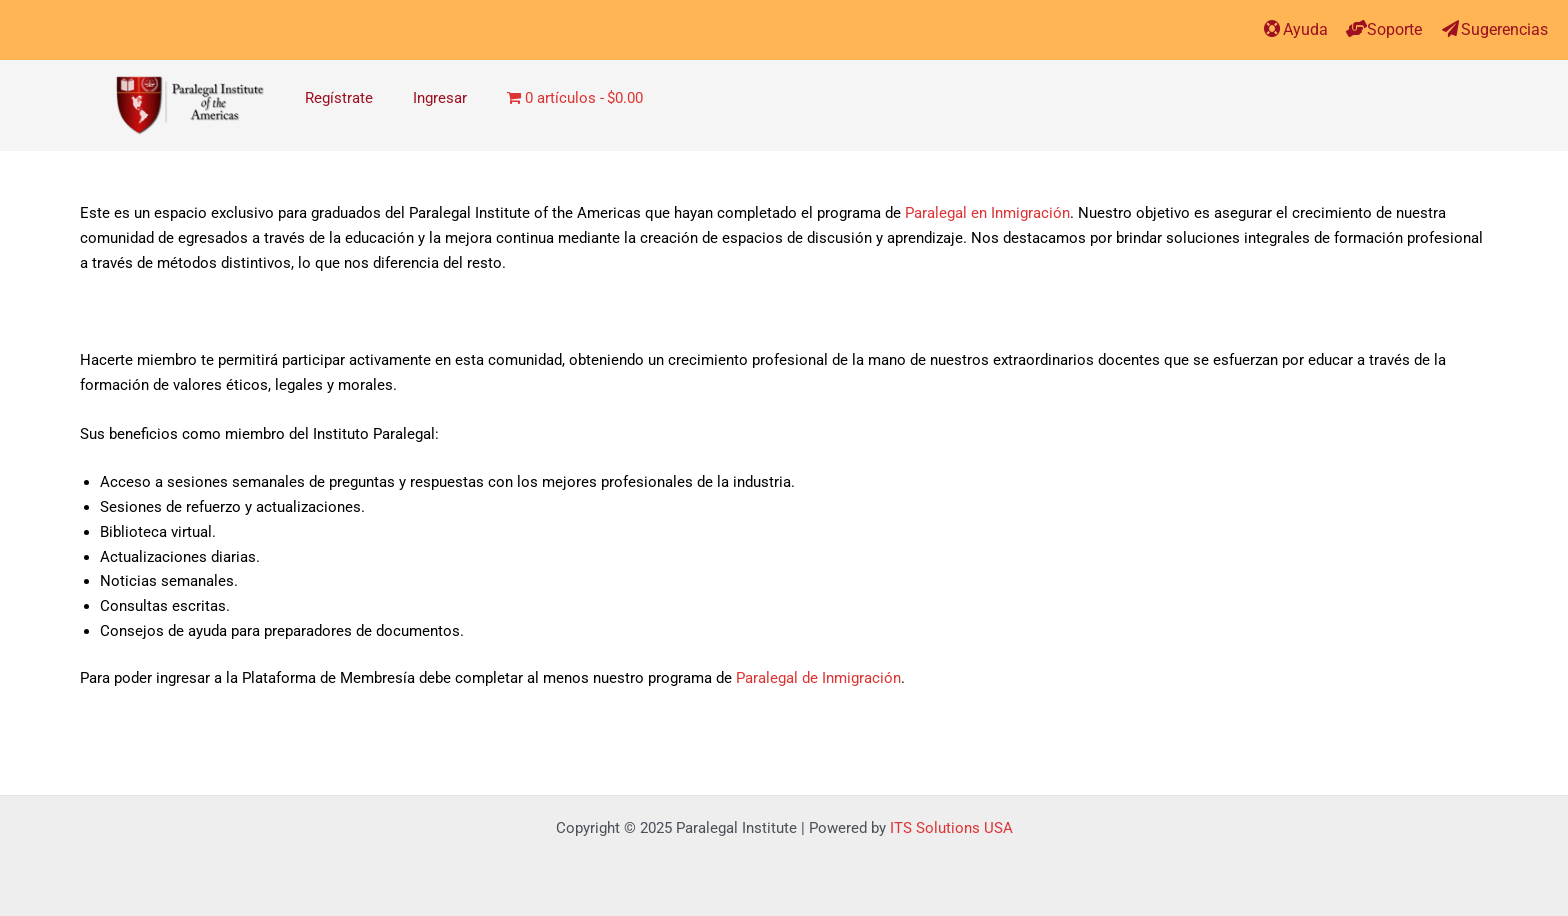 The image size is (1568, 916). Describe the element at coordinates (1394, 29) in the screenshot. I see `Soporte` at that location.